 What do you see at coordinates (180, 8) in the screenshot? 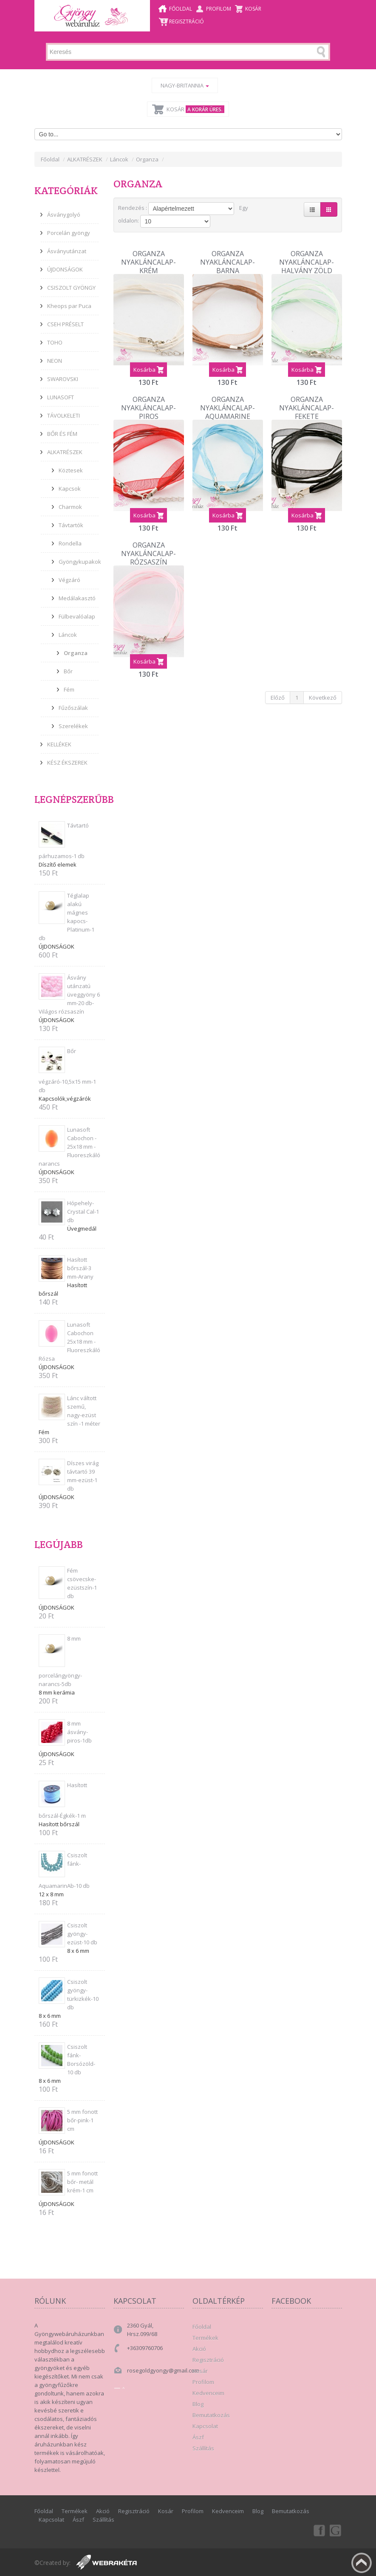
I see `Főoldal` at bounding box center [180, 8].